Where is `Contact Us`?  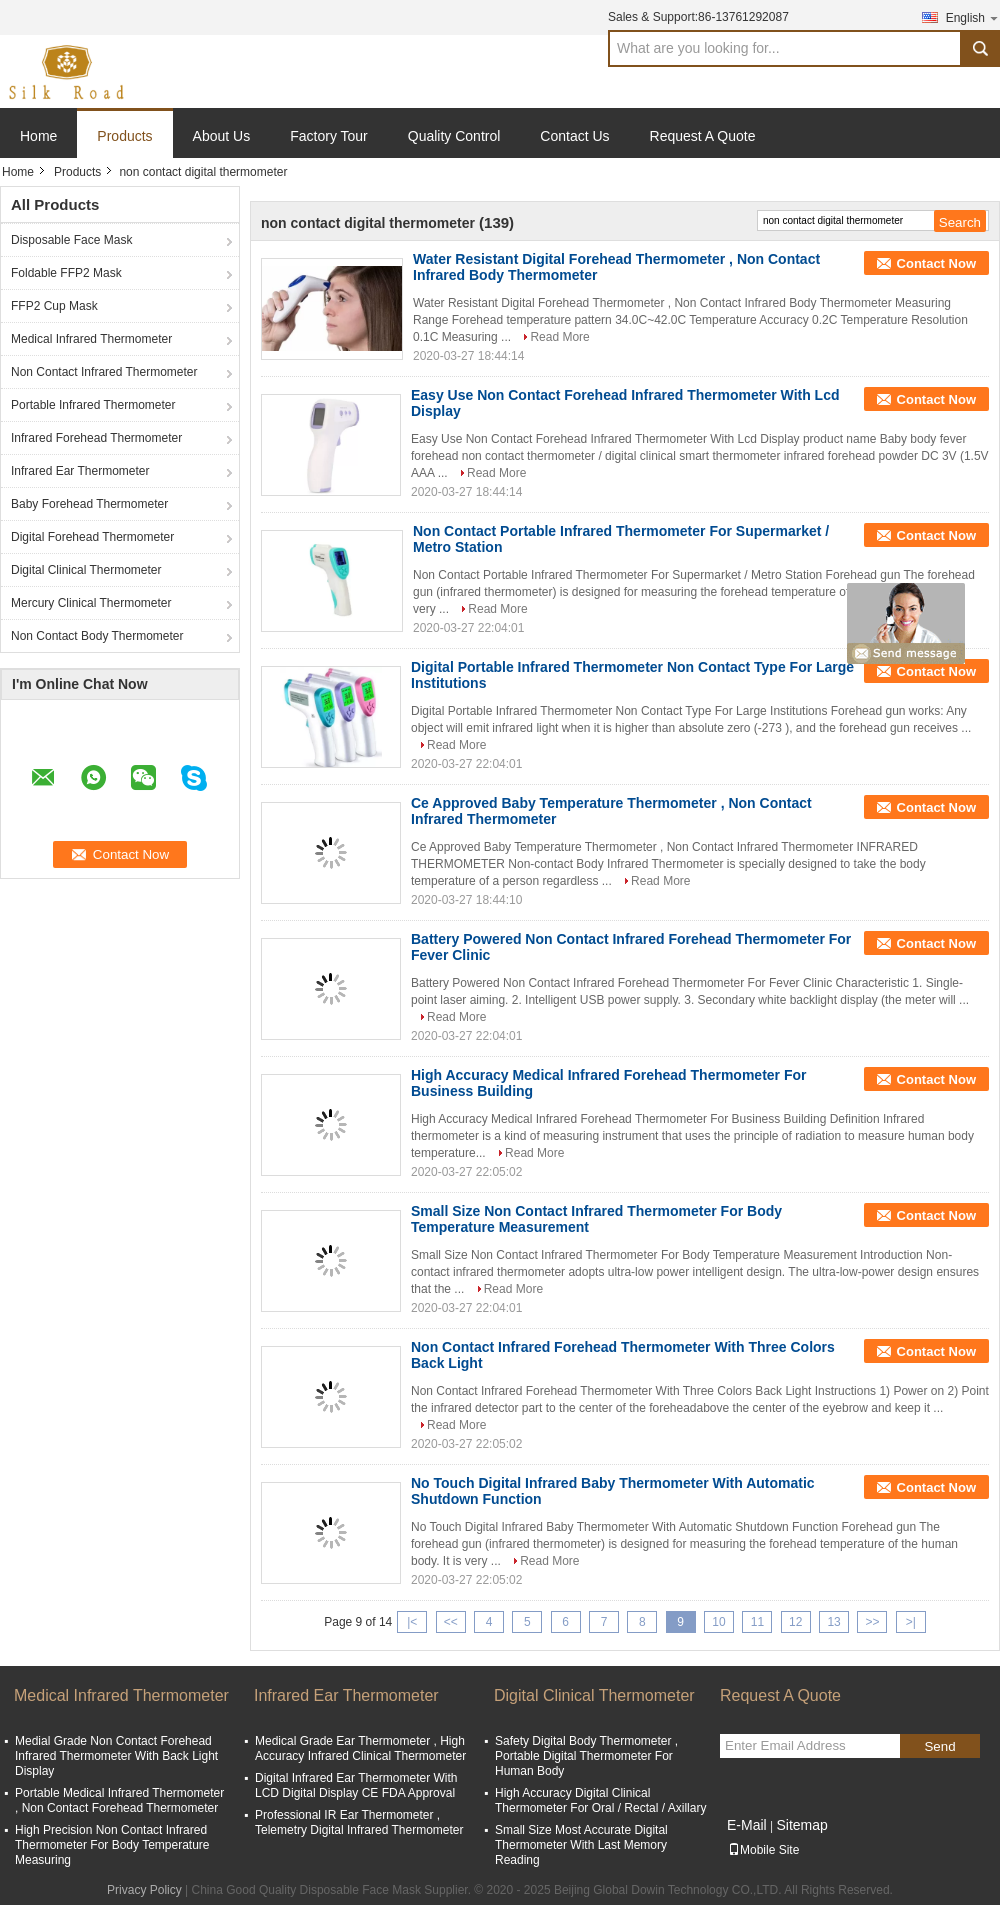
Contact Us is located at coordinates (574, 136).